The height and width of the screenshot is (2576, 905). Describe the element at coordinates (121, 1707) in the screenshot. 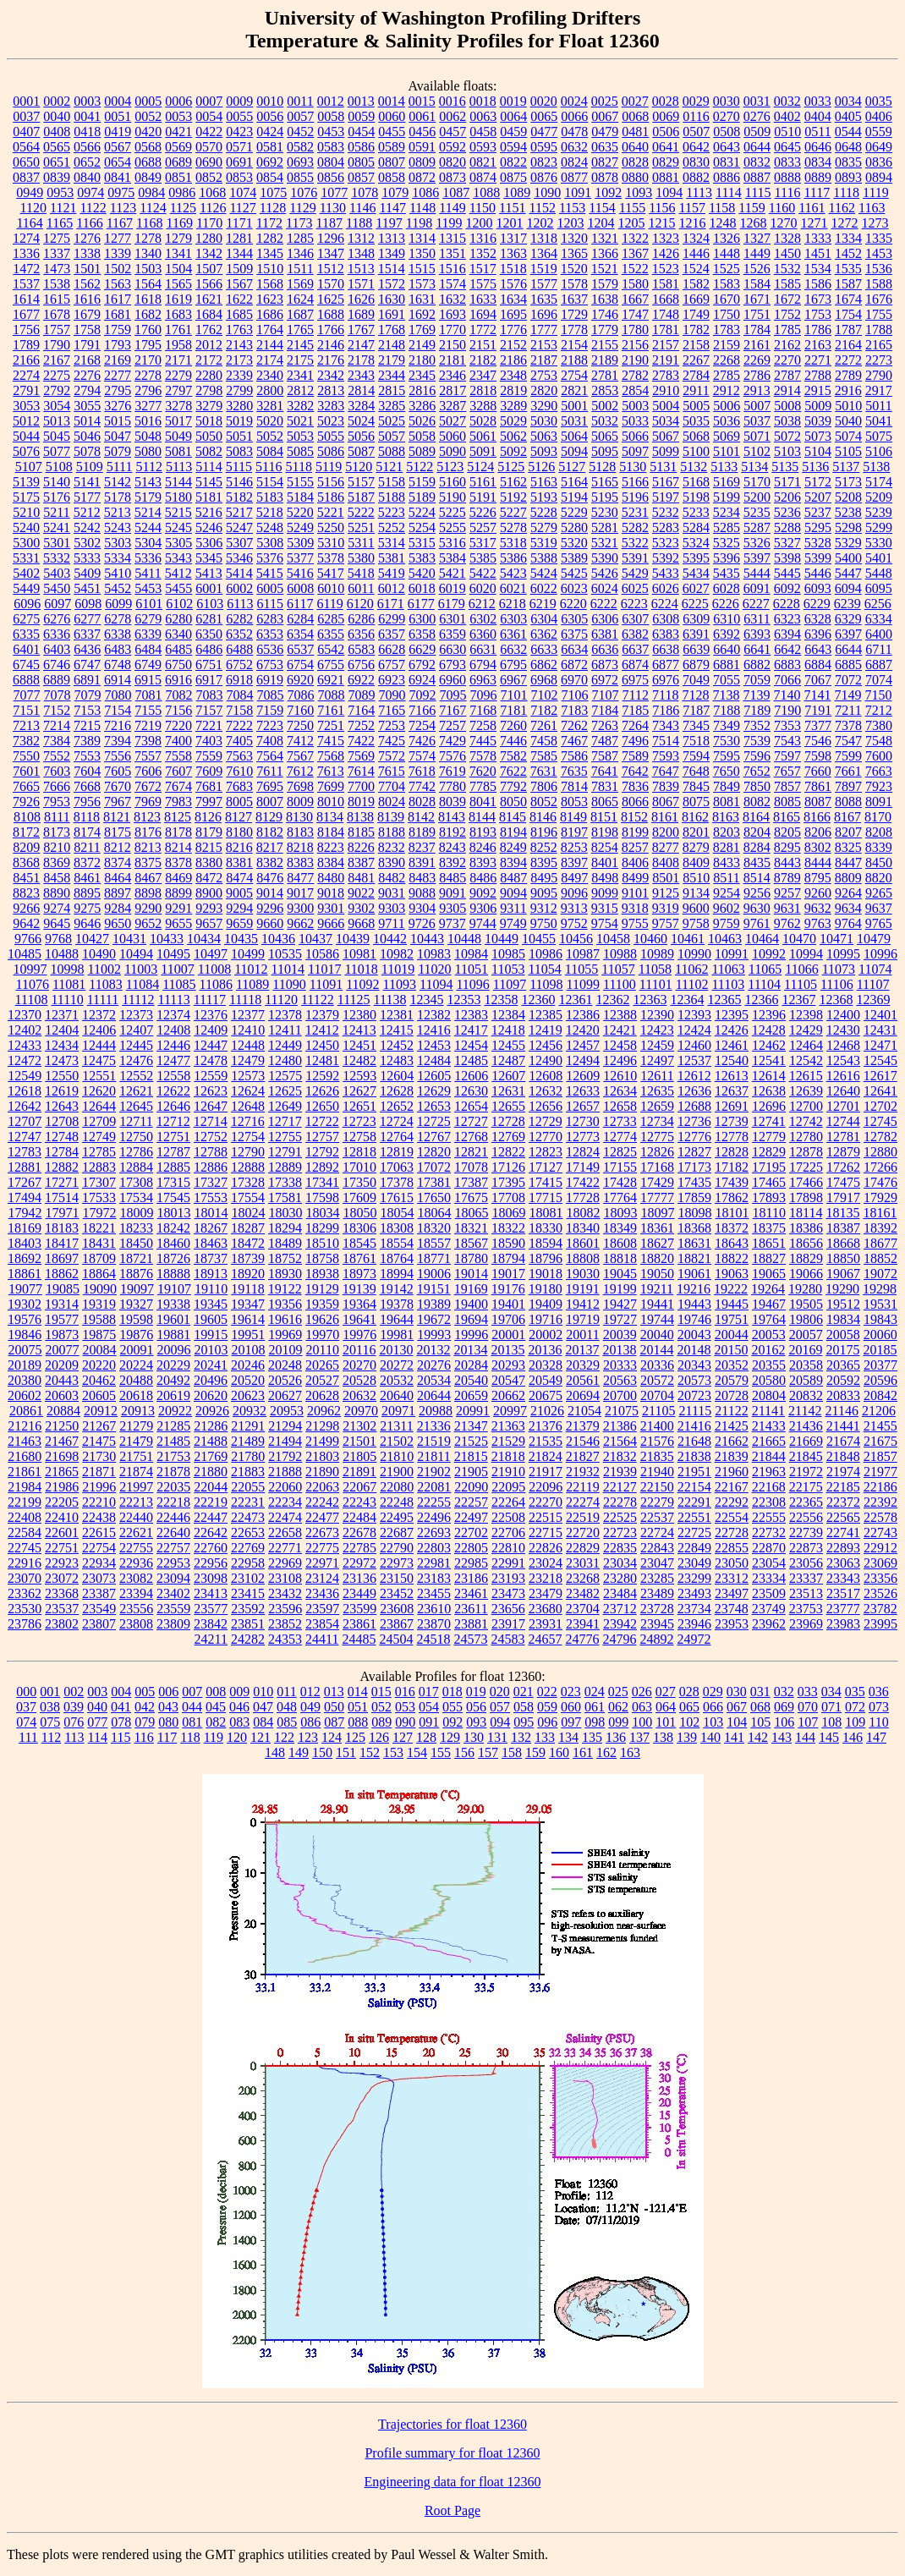

I see `041` at that location.